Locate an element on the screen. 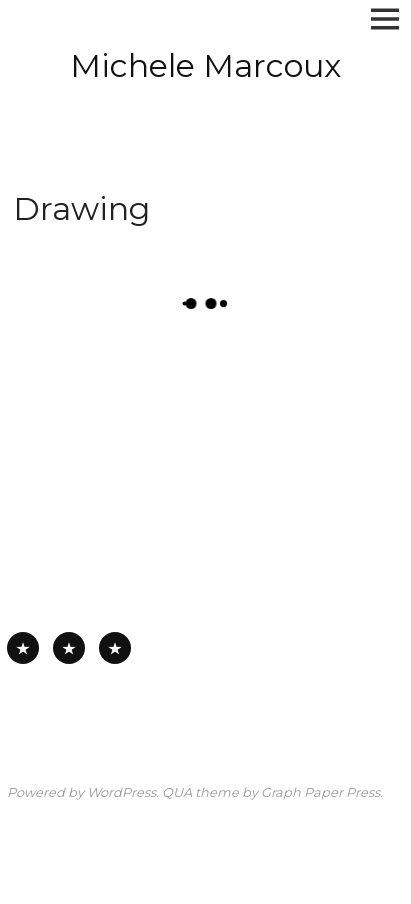 The width and height of the screenshot is (411, 904). WordPress is located at coordinates (121, 792).